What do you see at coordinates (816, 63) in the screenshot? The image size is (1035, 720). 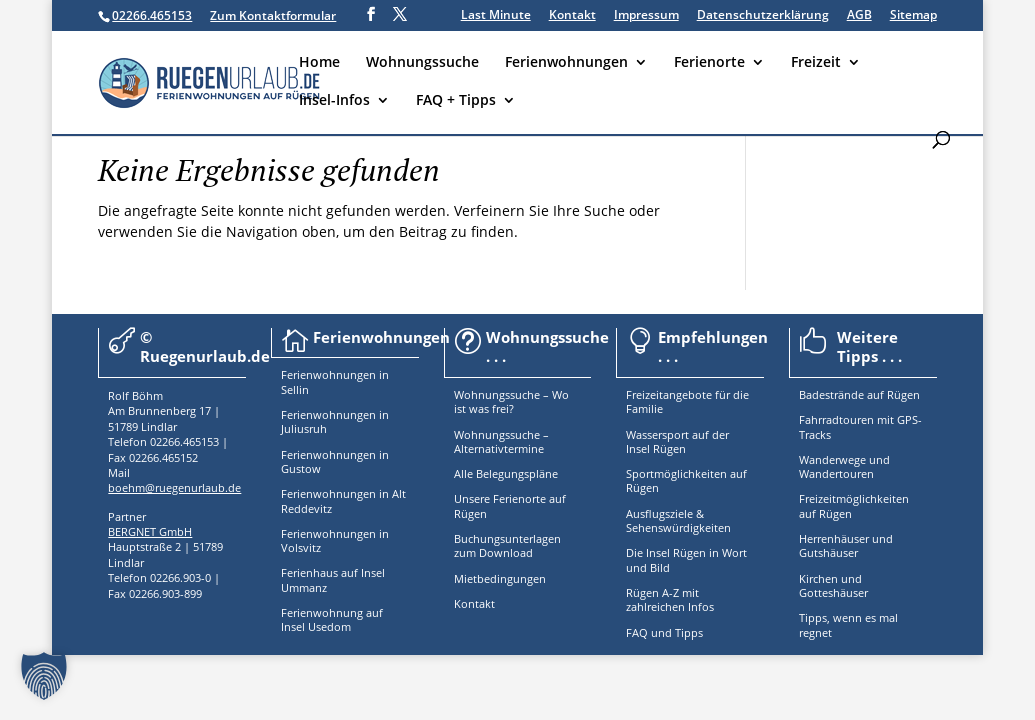 I see `Freizeit` at bounding box center [816, 63].